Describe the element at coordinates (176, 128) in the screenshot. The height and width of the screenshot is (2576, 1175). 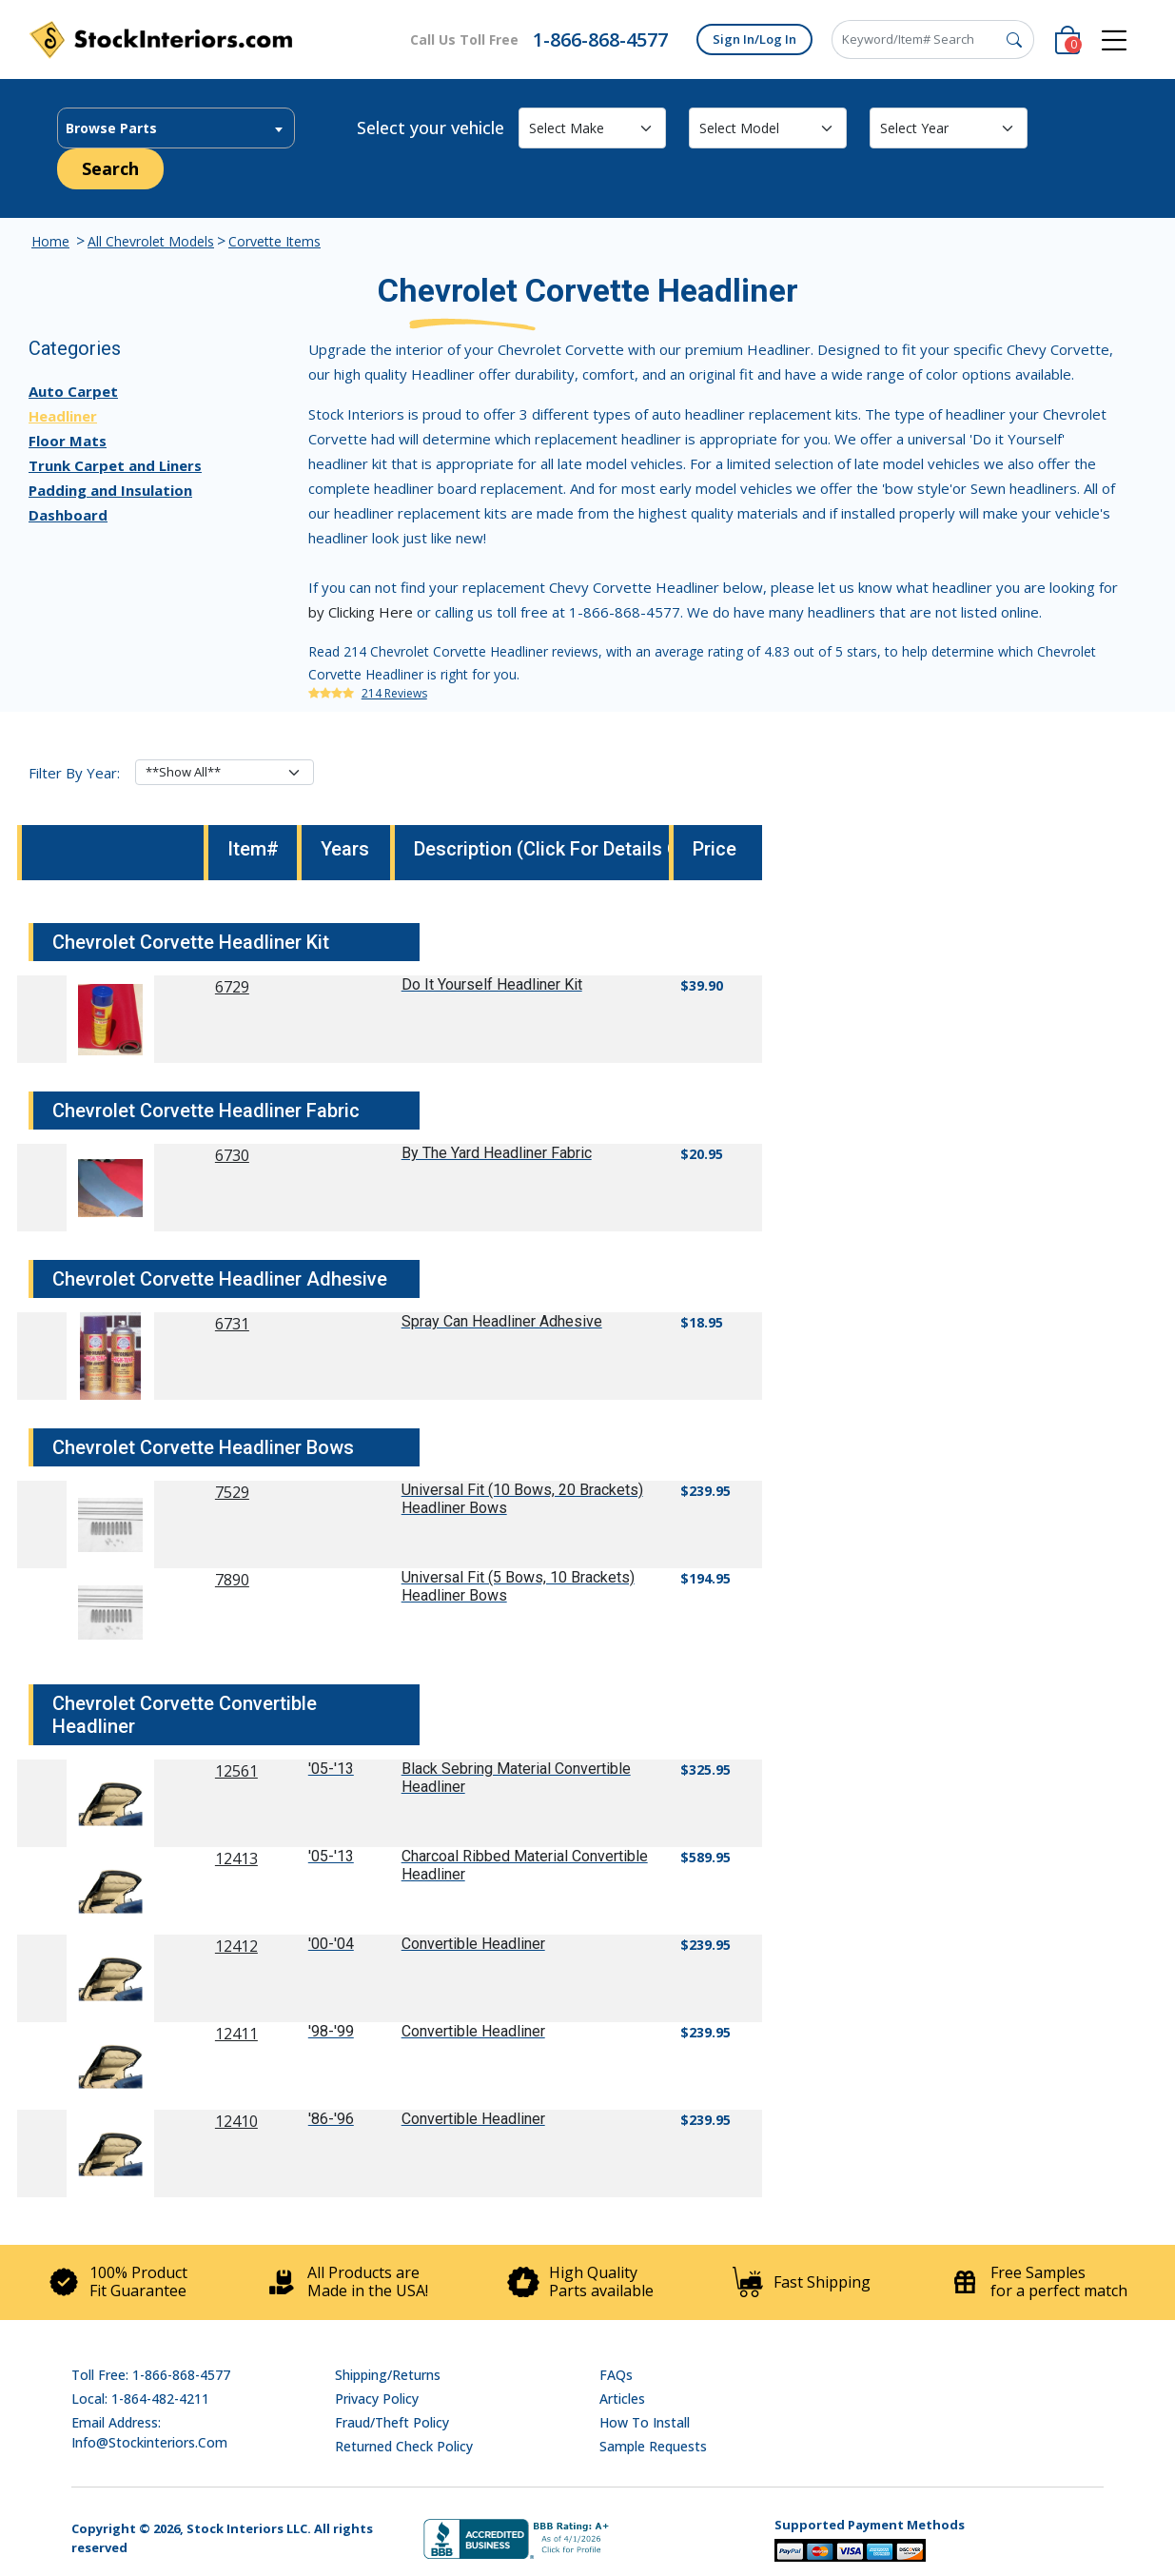
I see `[combobox]` at that location.